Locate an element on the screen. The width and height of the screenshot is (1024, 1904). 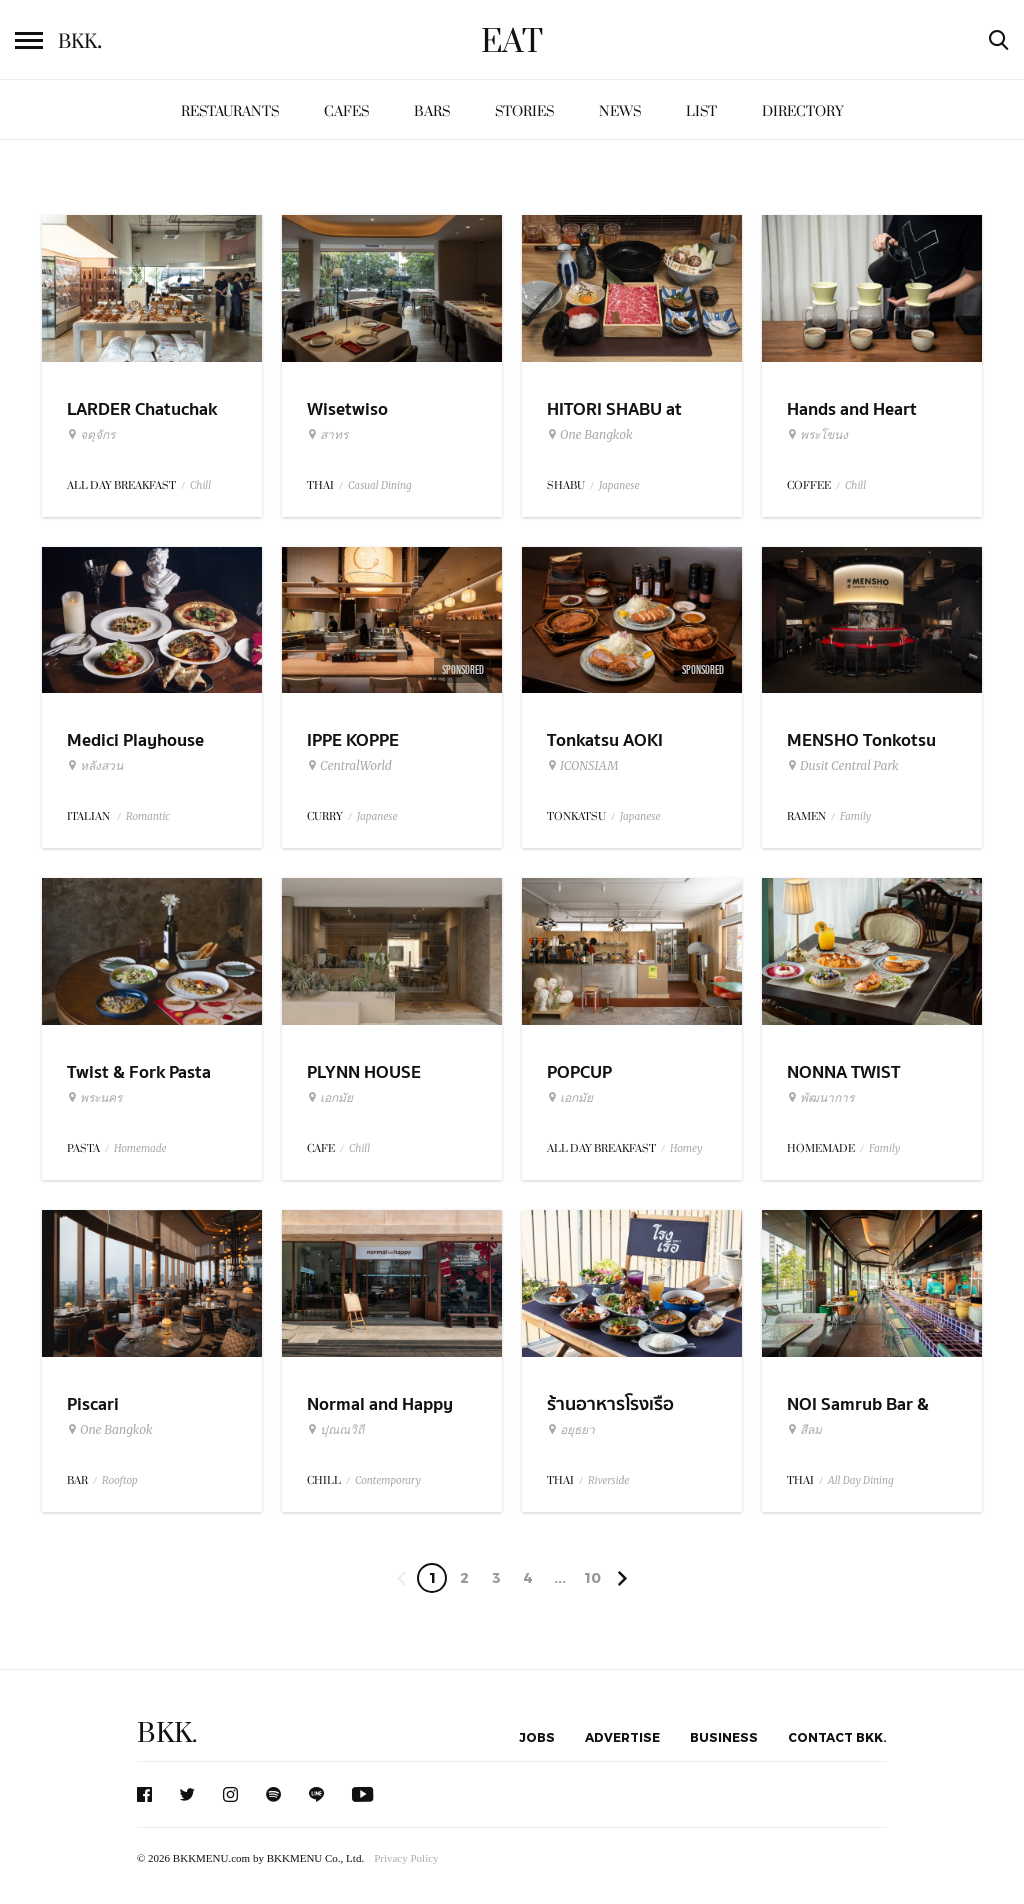
HITORI SHABU at One Bangkok is located at coordinates (614, 422).